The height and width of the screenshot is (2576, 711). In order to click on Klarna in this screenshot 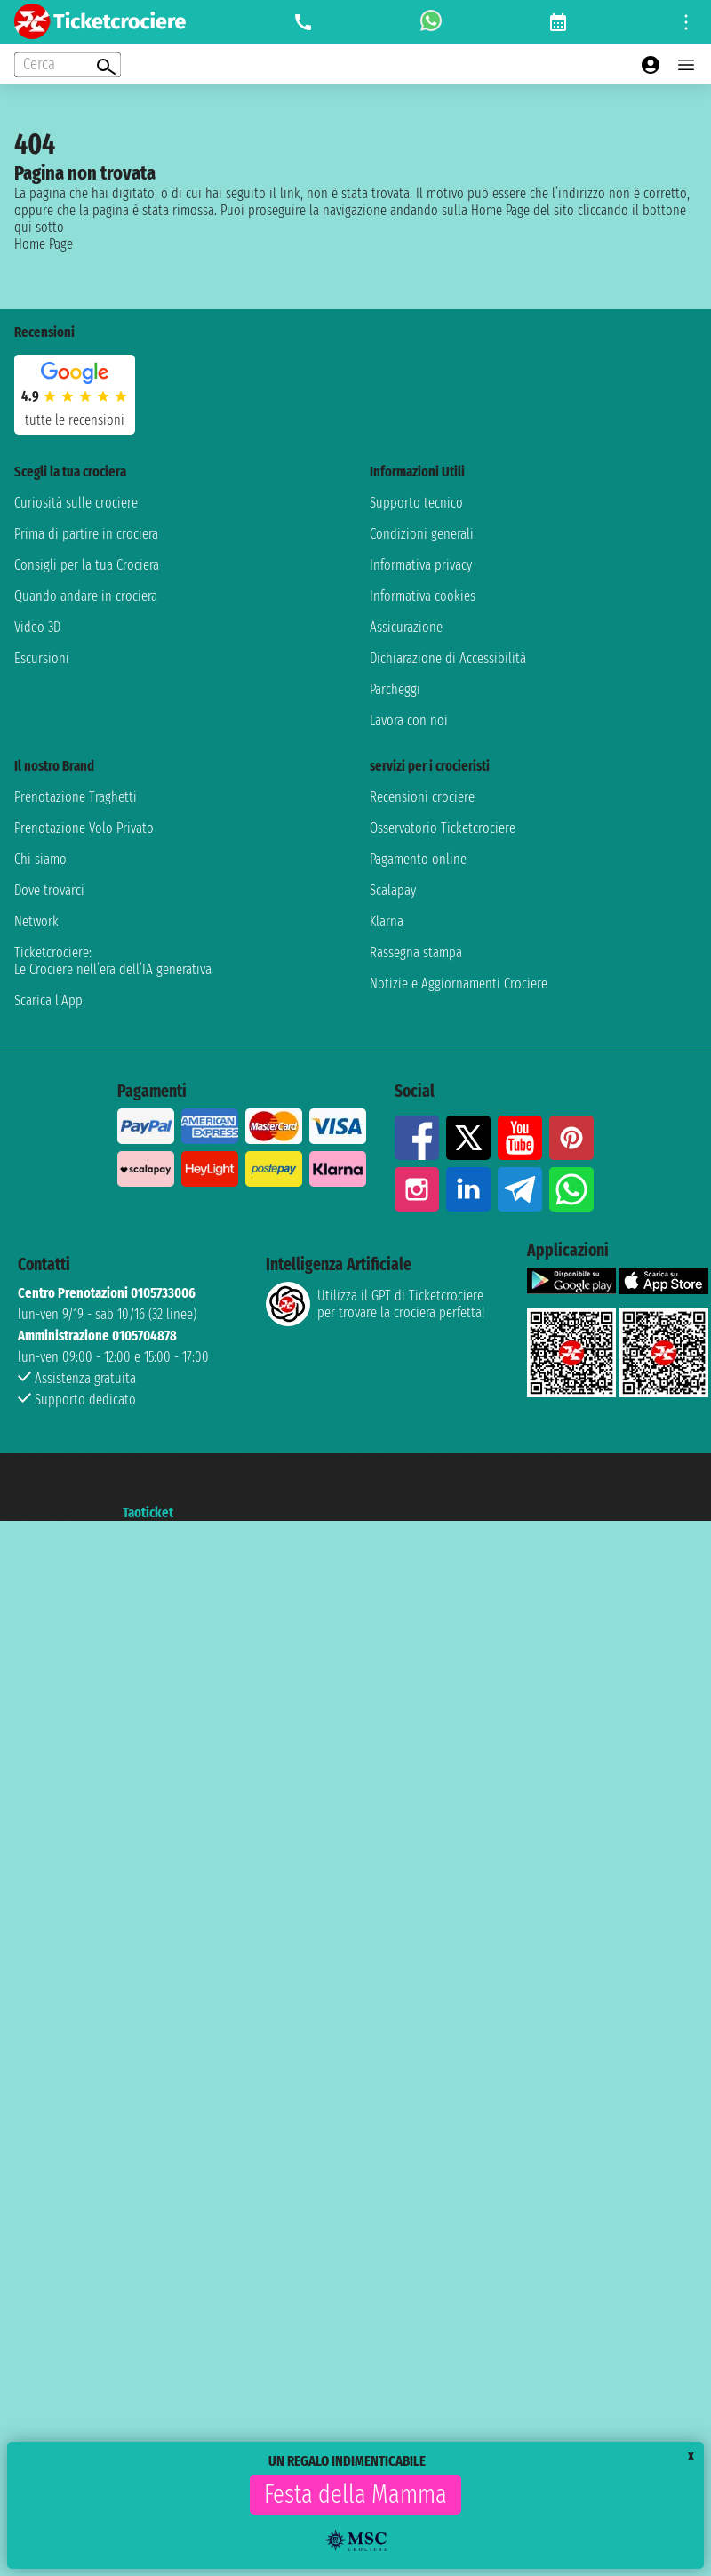, I will do `click(386, 921)`.